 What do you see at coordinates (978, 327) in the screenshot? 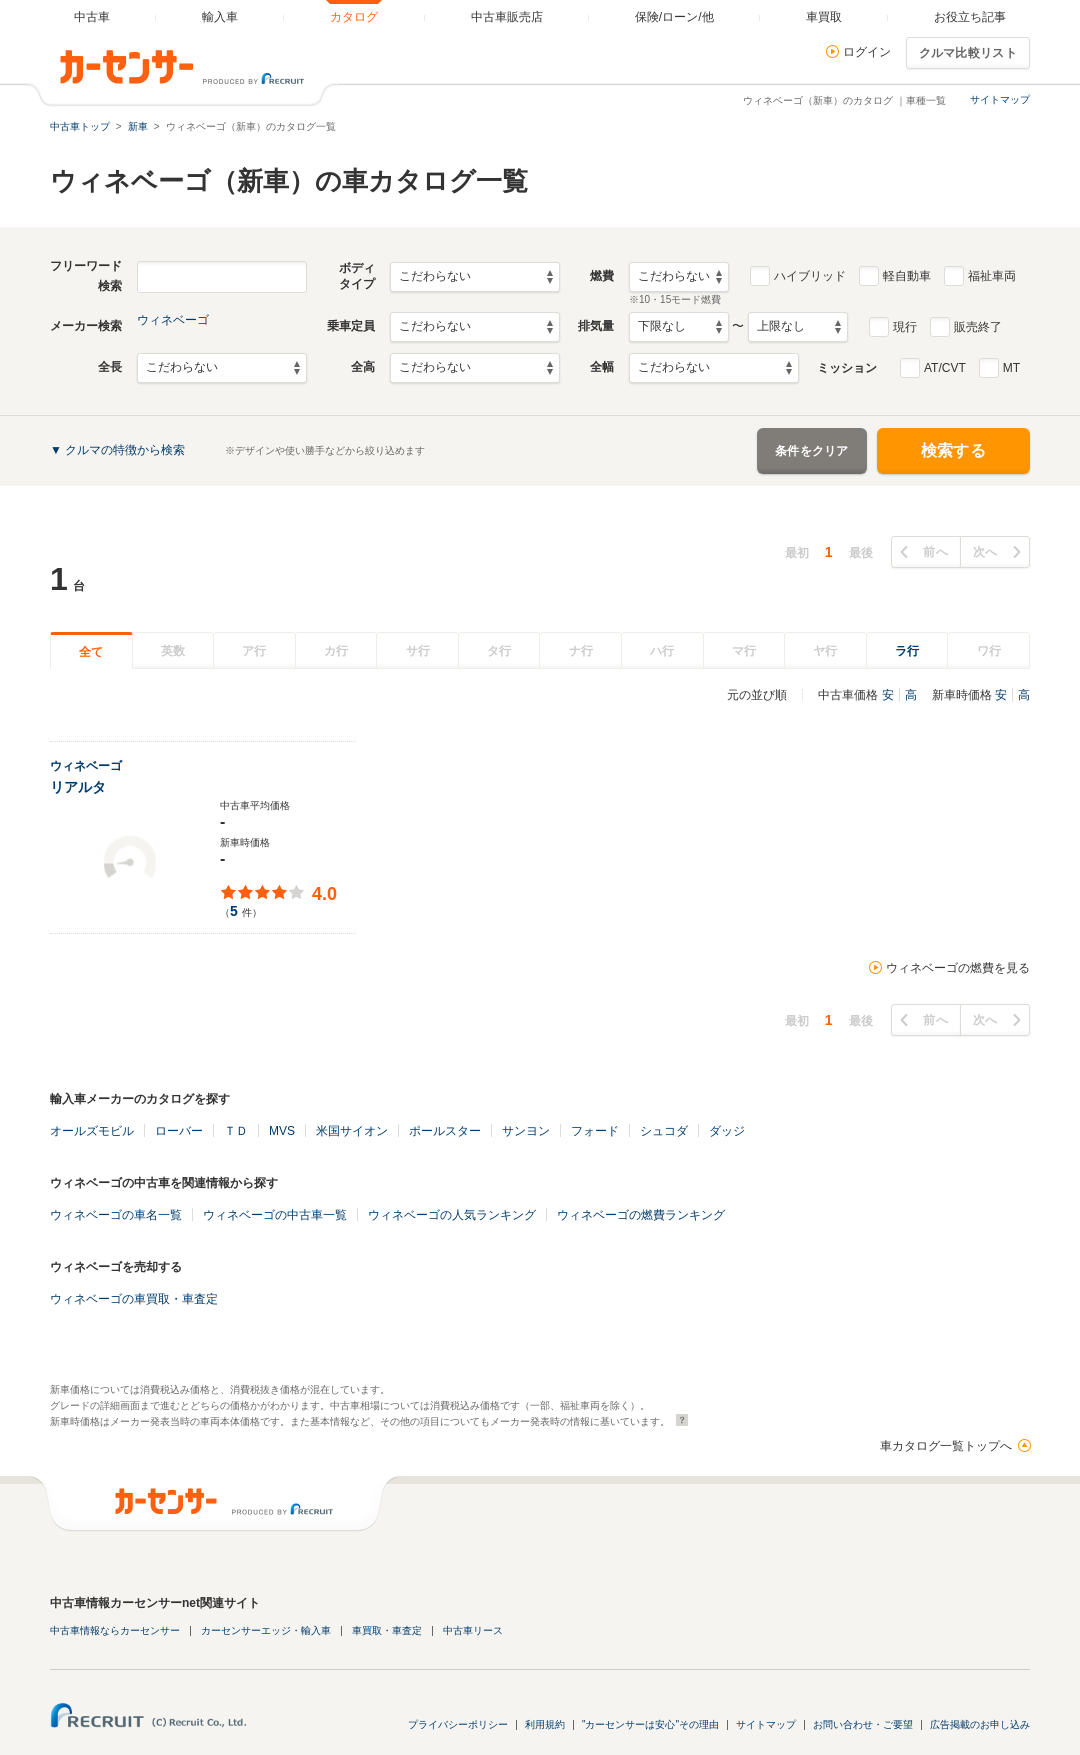
I see `販売終了` at bounding box center [978, 327].